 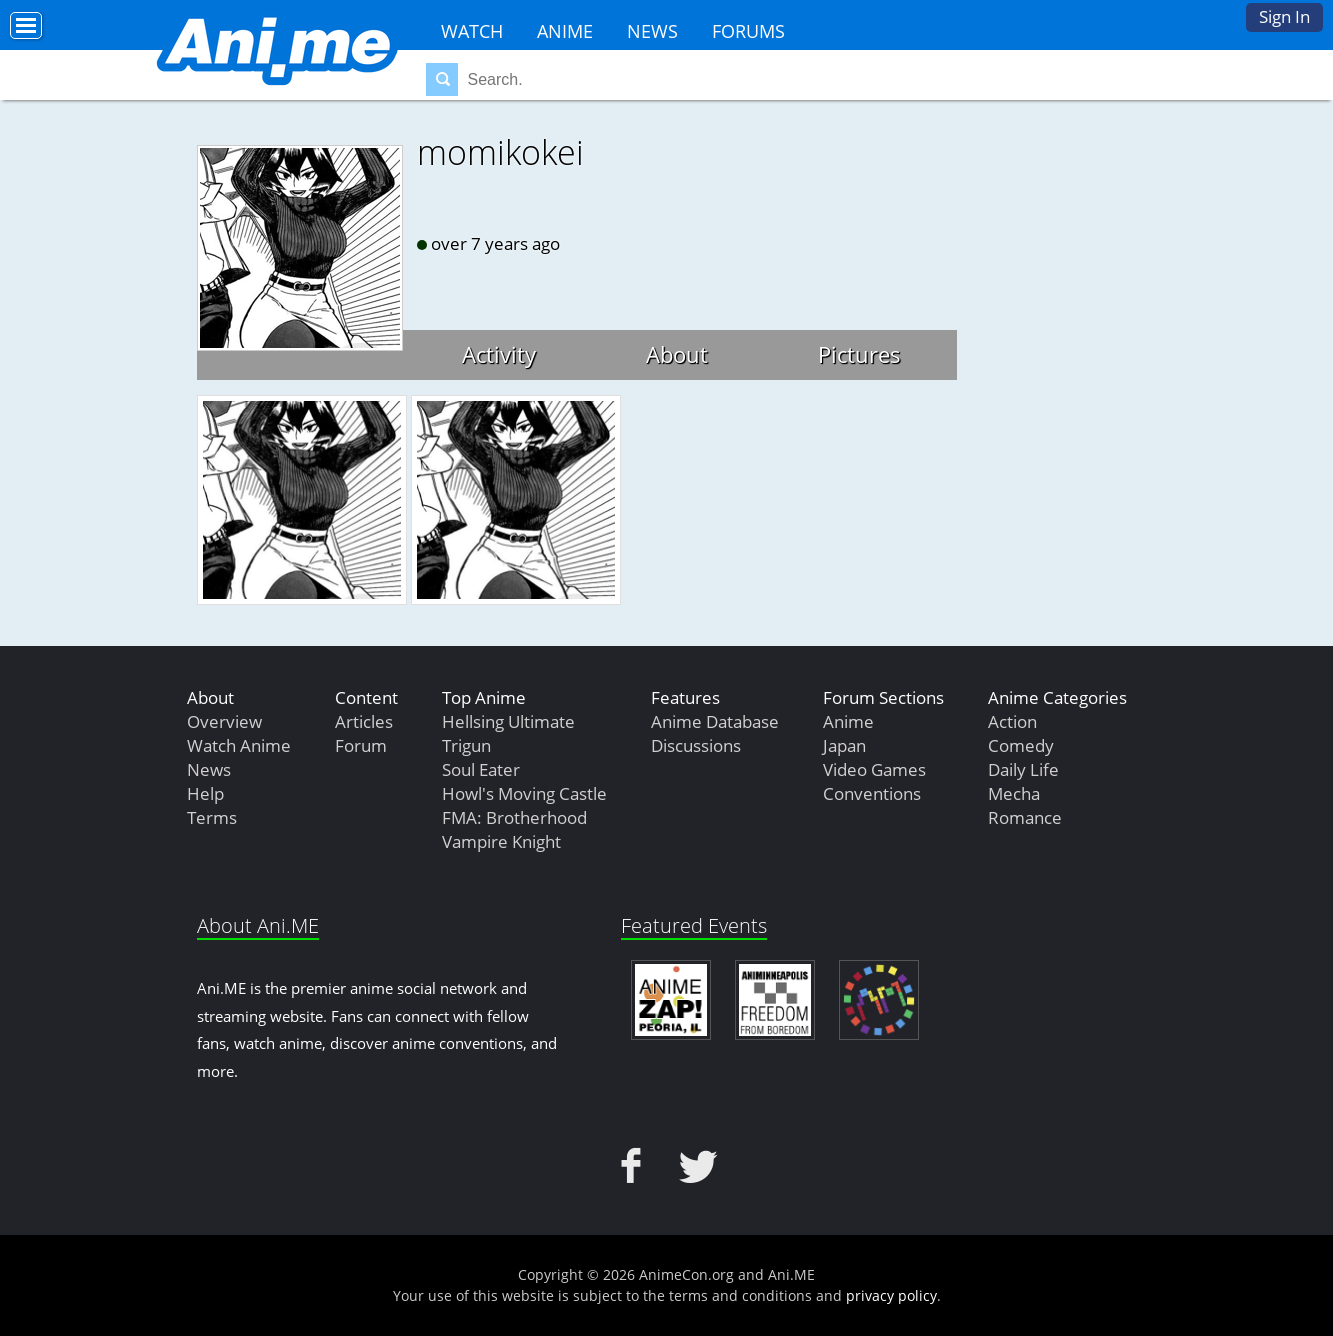 I want to click on Conventions, so click(x=872, y=793).